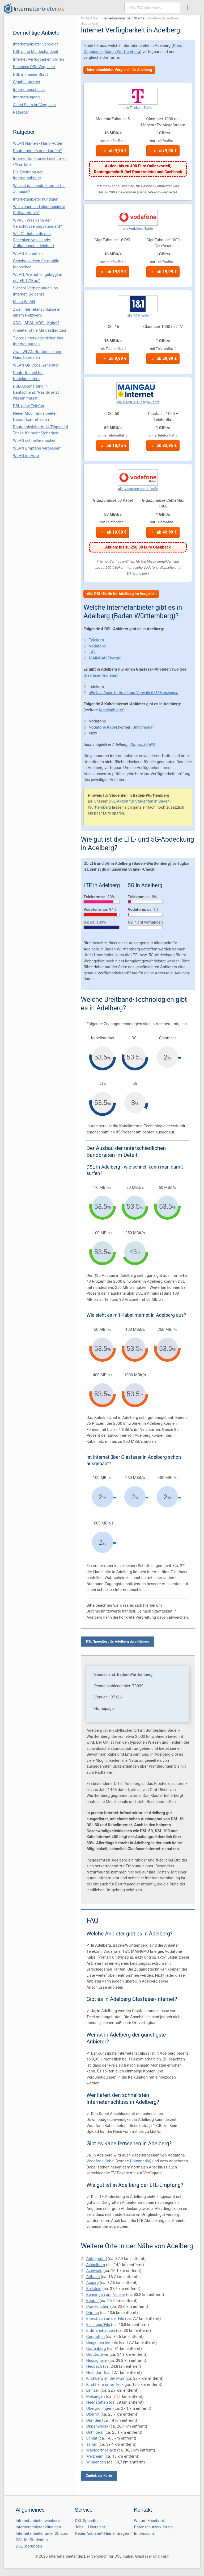 The image size is (204, 2576). What do you see at coordinates (36, 44) in the screenshot?
I see `Internetanbieter Vergleich` at bounding box center [36, 44].